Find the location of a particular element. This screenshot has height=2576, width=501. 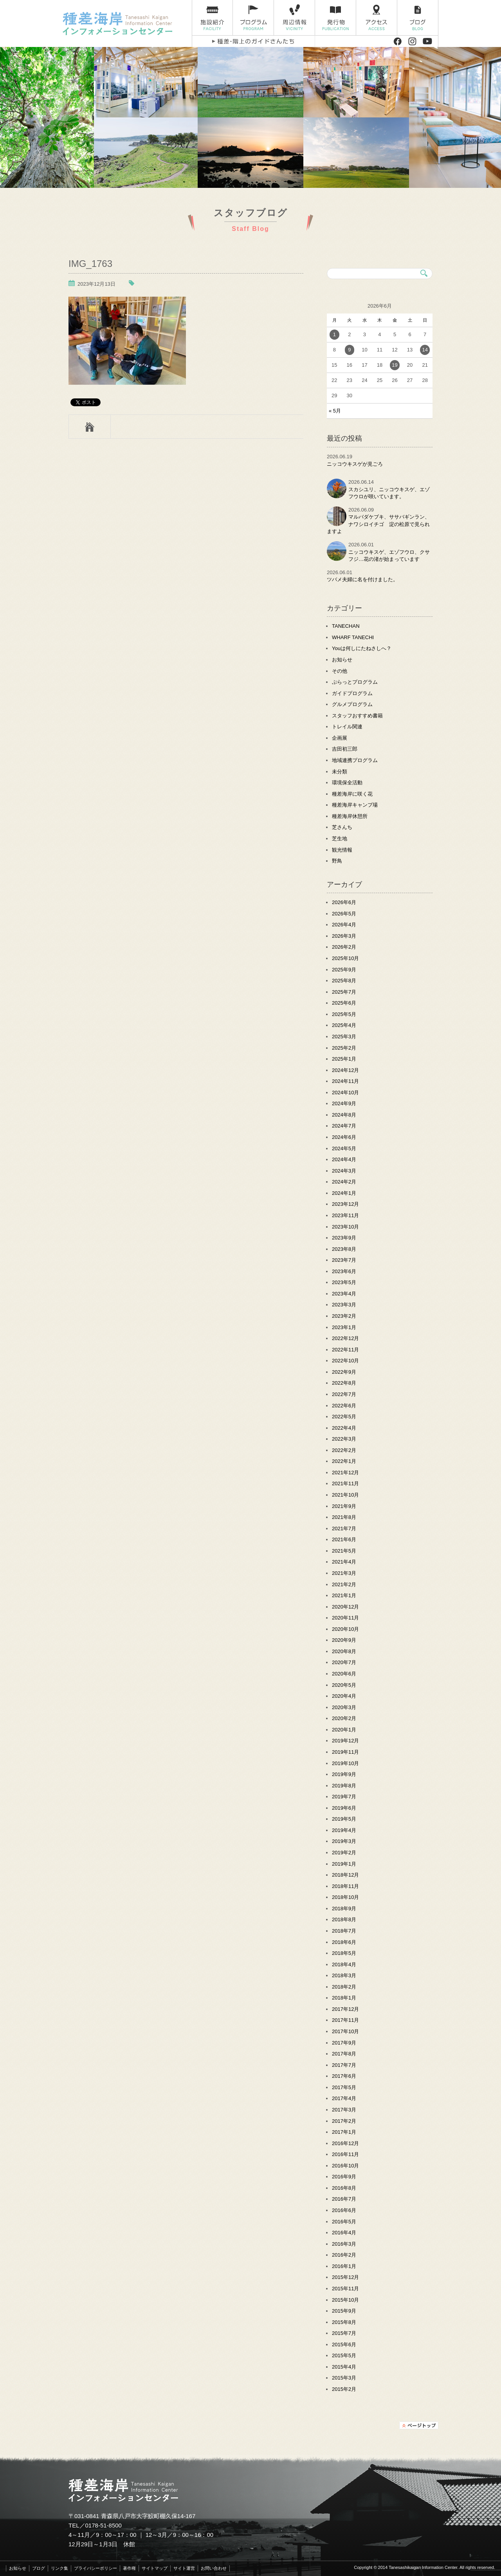

2023年10月 is located at coordinates (345, 1227).